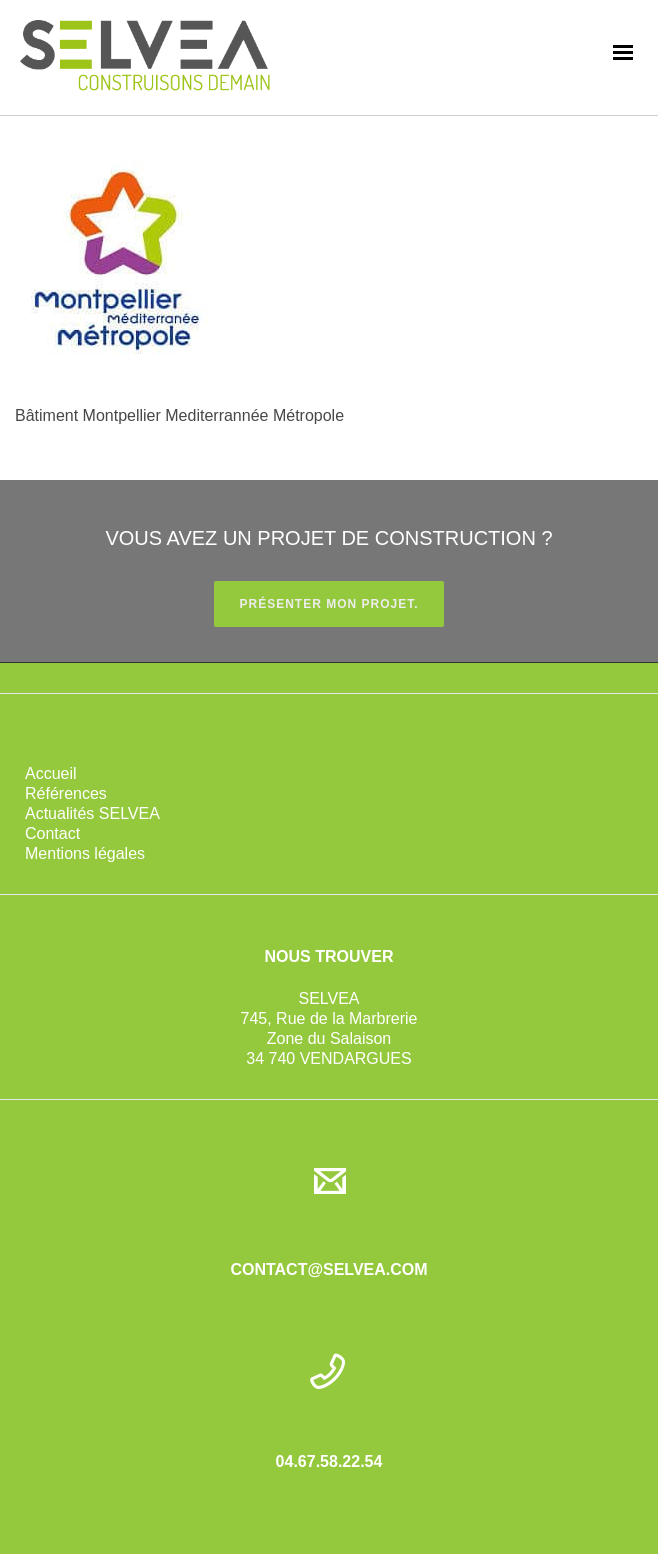 The image size is (658, 1554). Describe the element at coordinates (52, 833) in the screenshot. I see `Contact` at that location.